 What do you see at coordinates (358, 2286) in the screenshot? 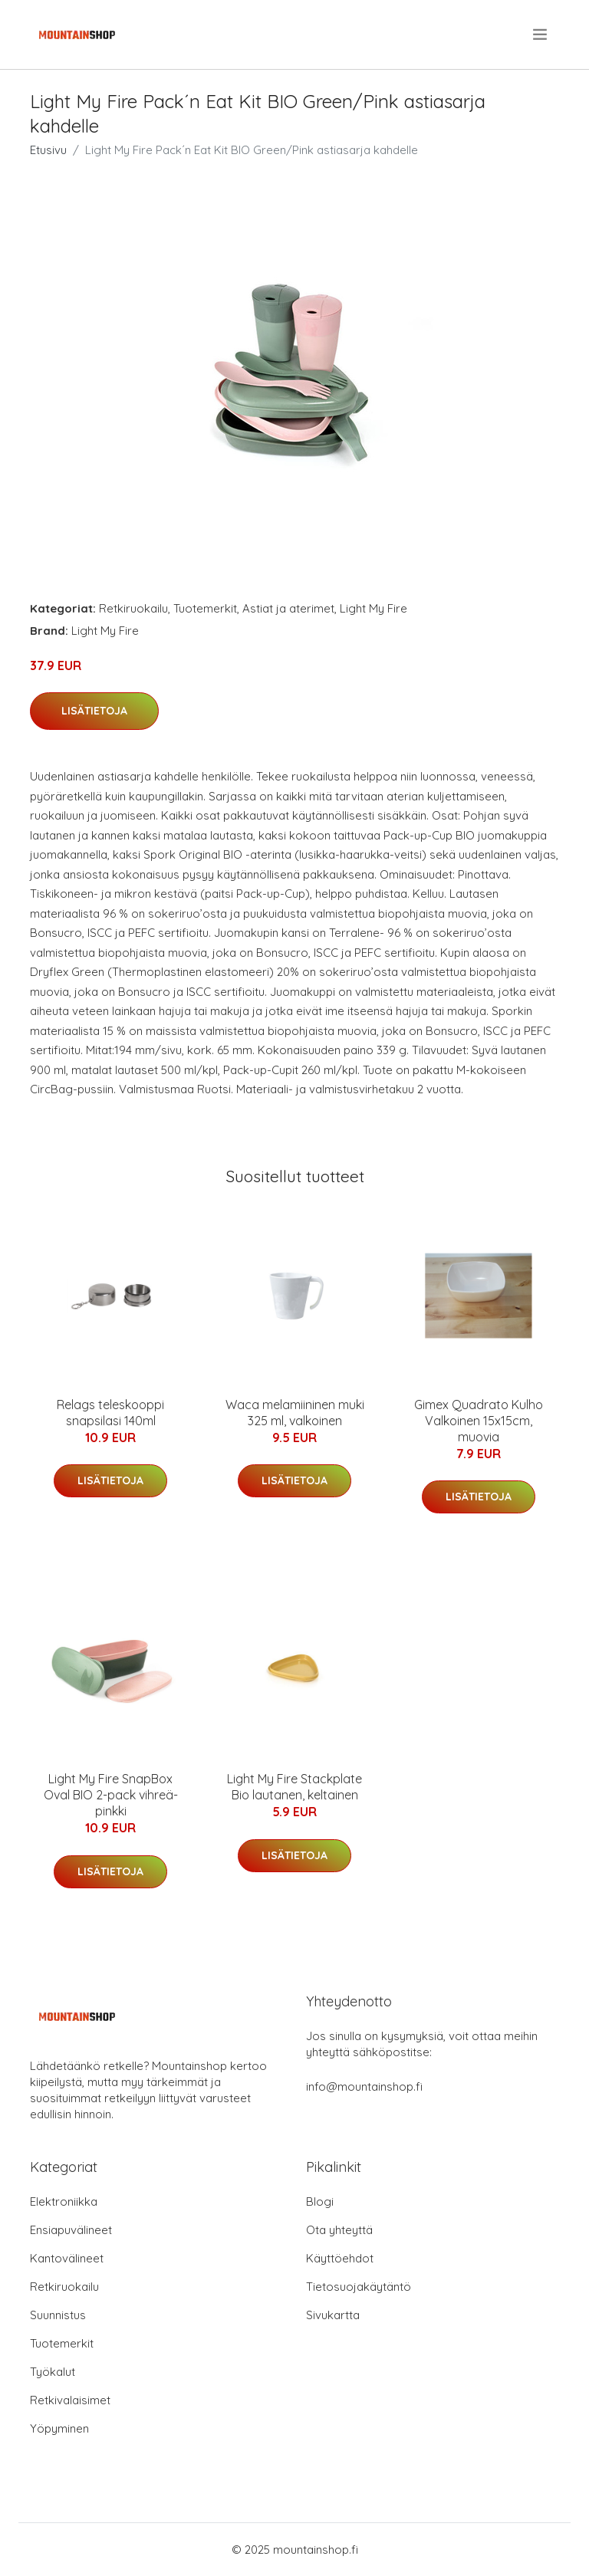
I see `Tietosuojakäytäntö` at bounding box center [358, 2286].